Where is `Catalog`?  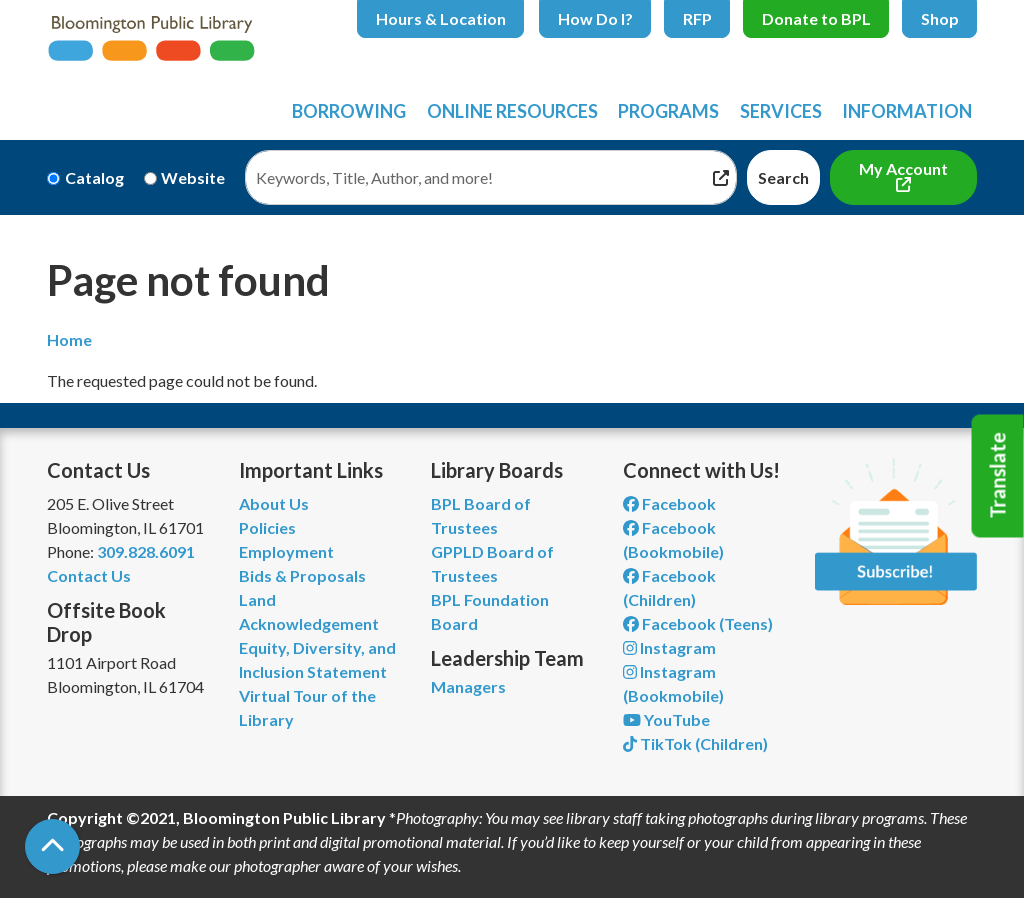 Catalog is located at coordinates (94, 177).